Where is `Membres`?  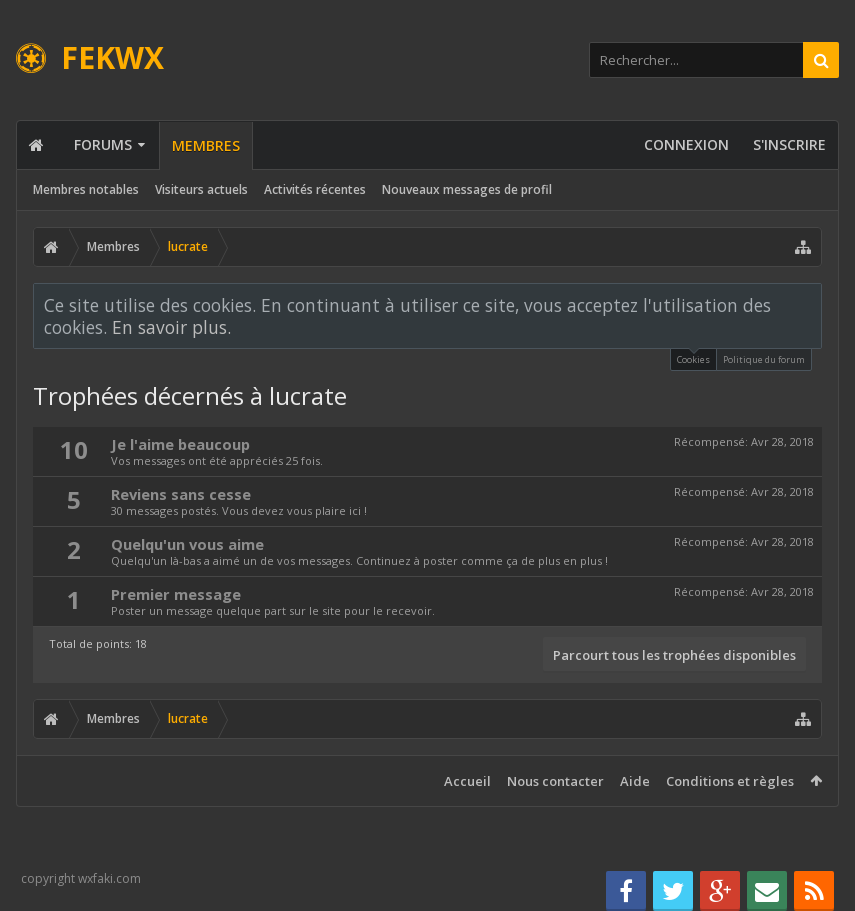
Membres is located at coordinates (206, 145).